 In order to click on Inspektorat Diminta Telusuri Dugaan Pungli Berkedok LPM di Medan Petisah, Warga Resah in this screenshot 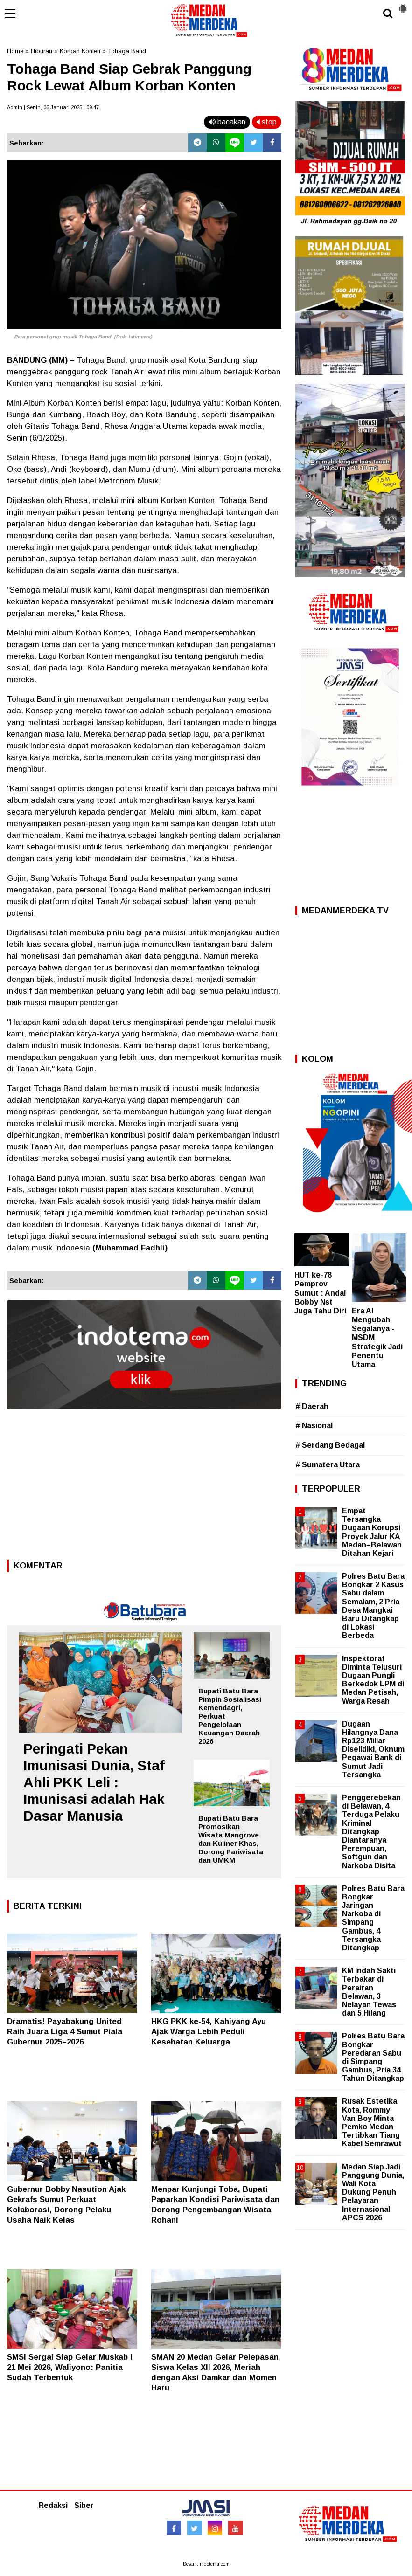, I will do `click(373, 1680)`.